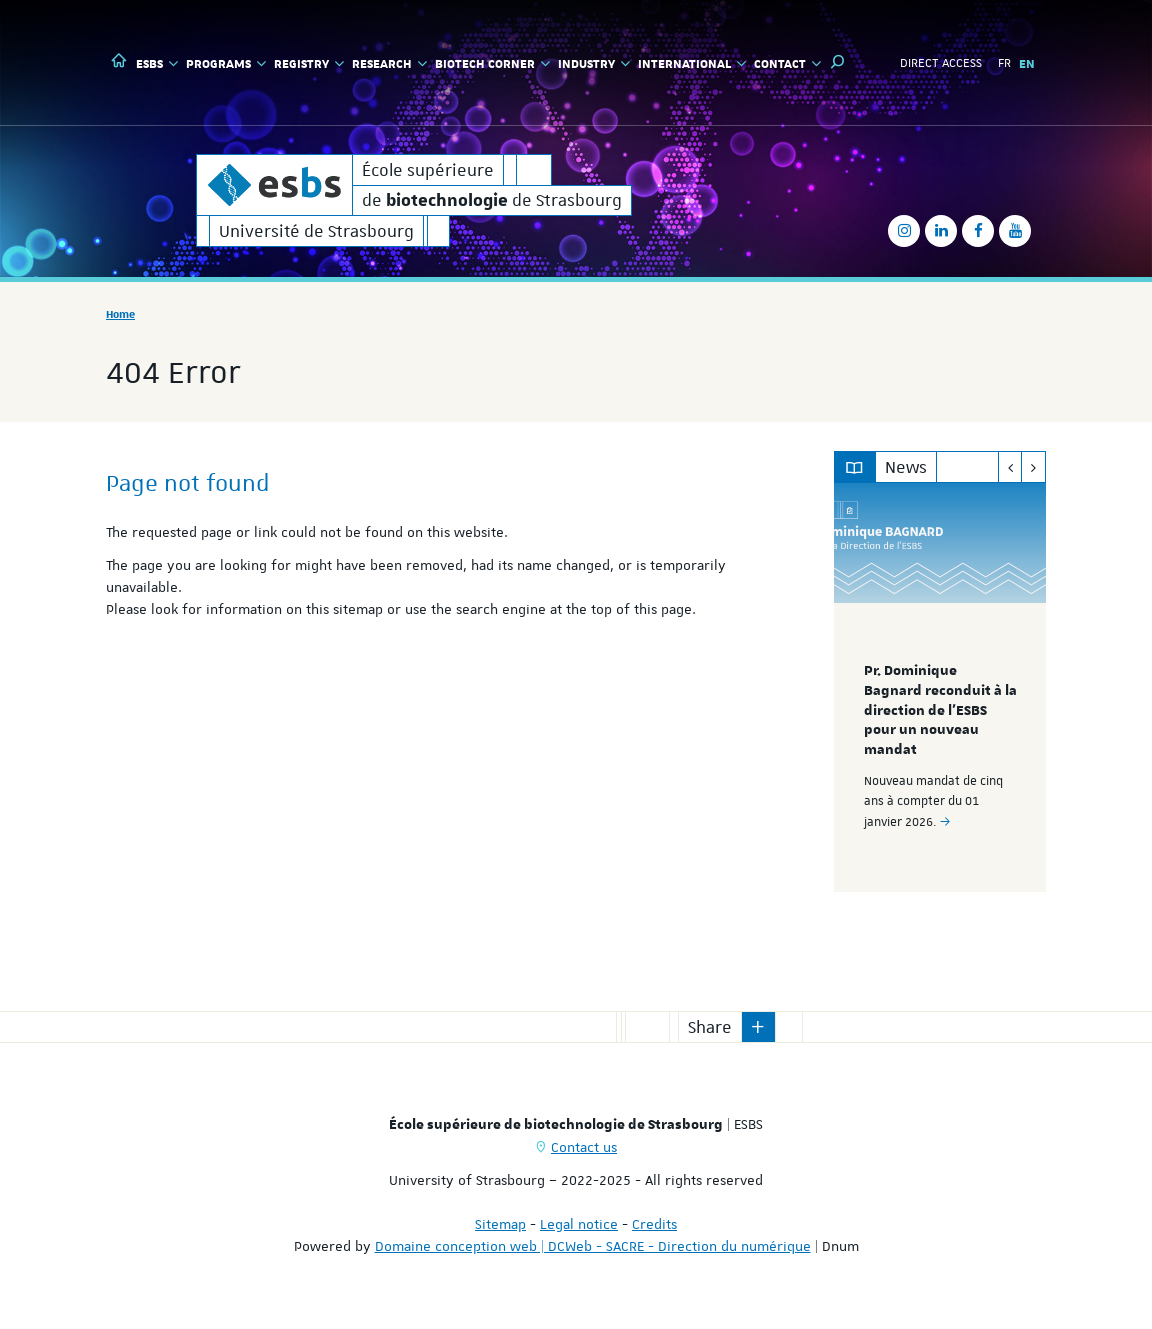 This screenshot has width=1152, height=1329. I want to click on Registry [button], so click(309, 63).